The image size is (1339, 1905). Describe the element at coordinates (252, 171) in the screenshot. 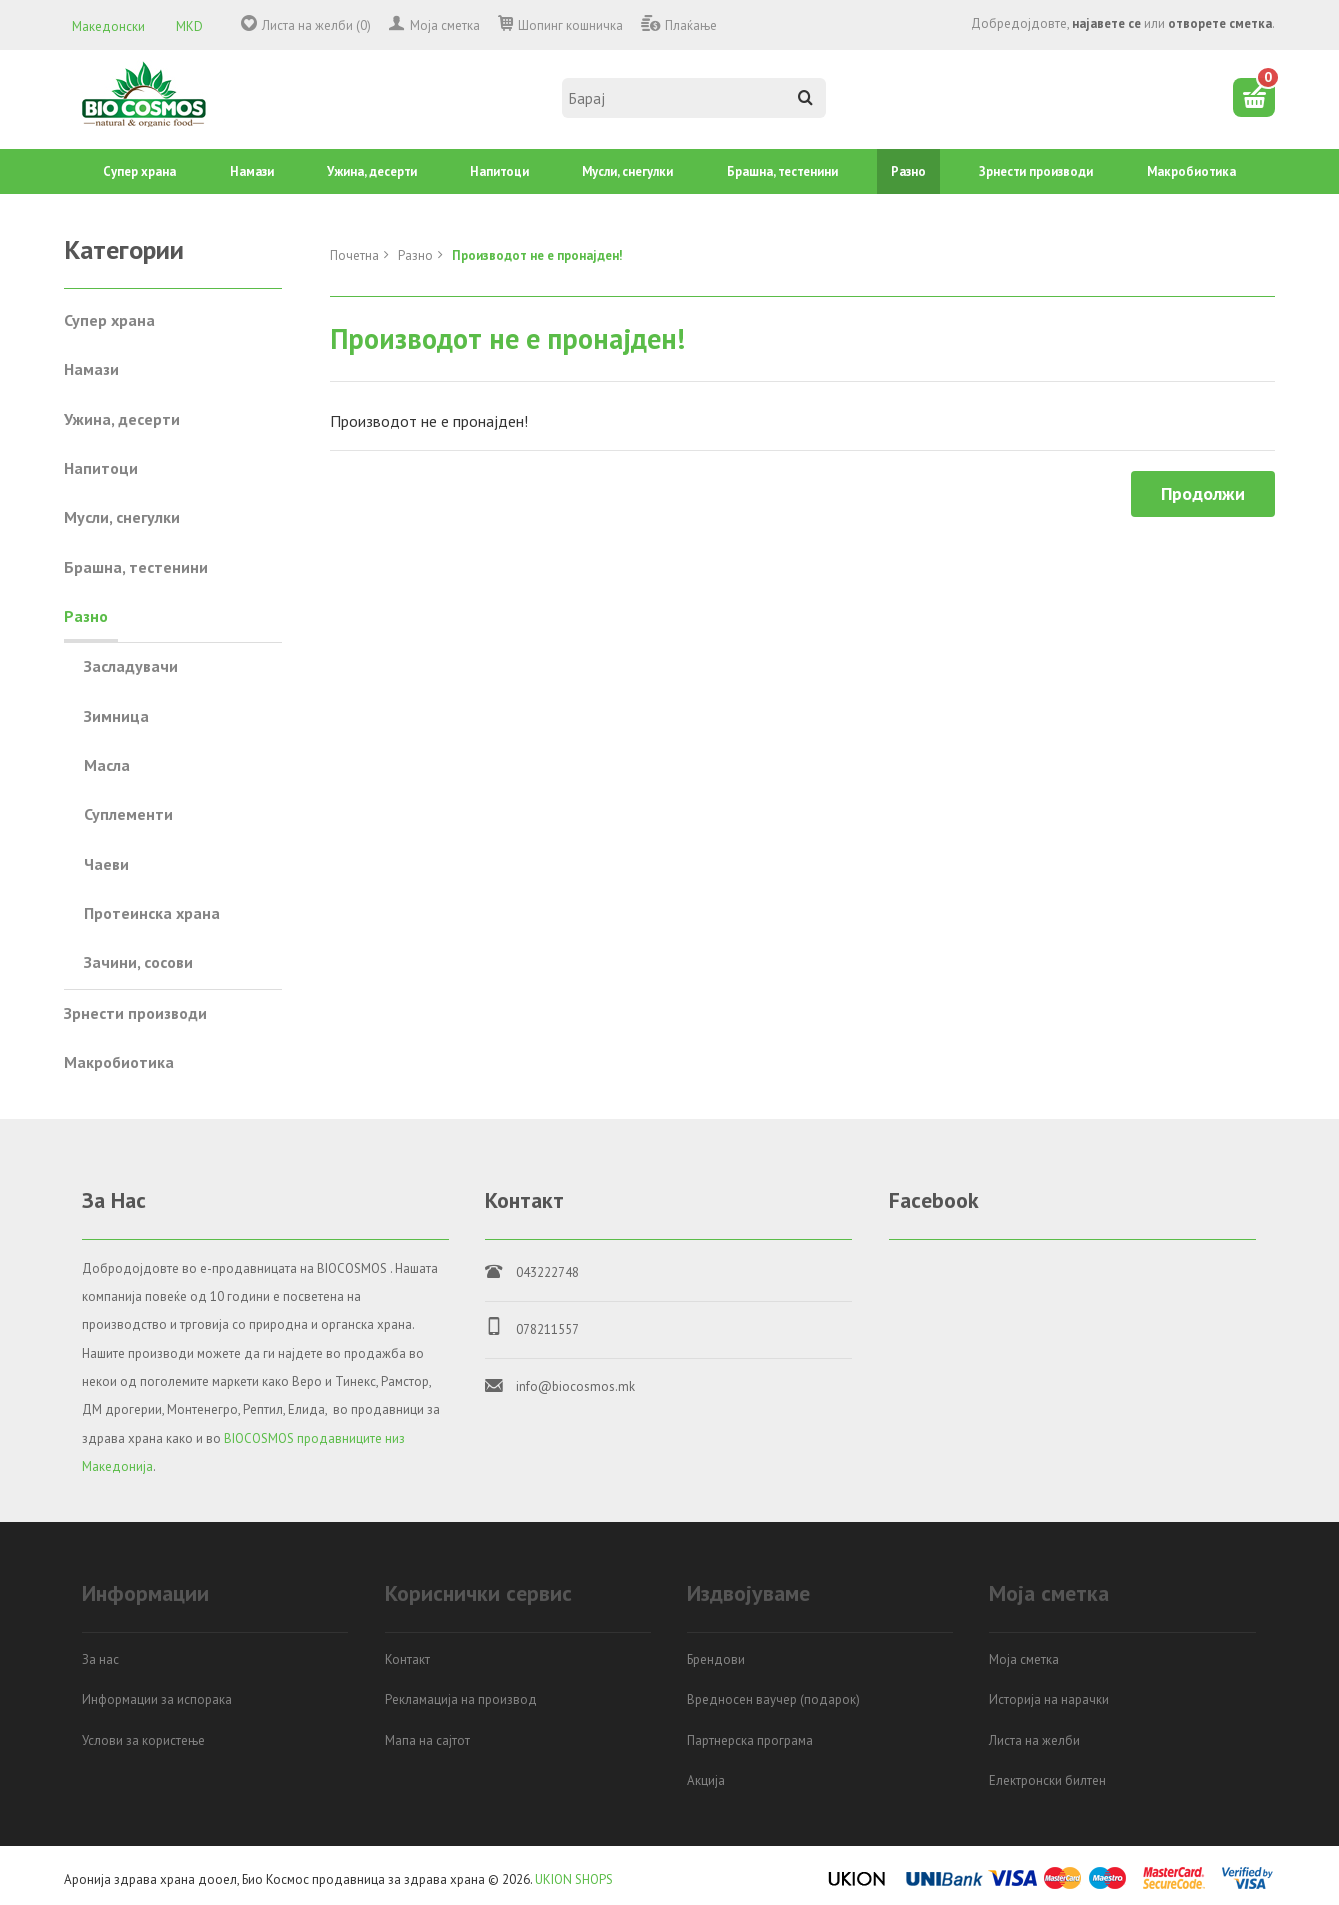

I see `Намази` at that location.